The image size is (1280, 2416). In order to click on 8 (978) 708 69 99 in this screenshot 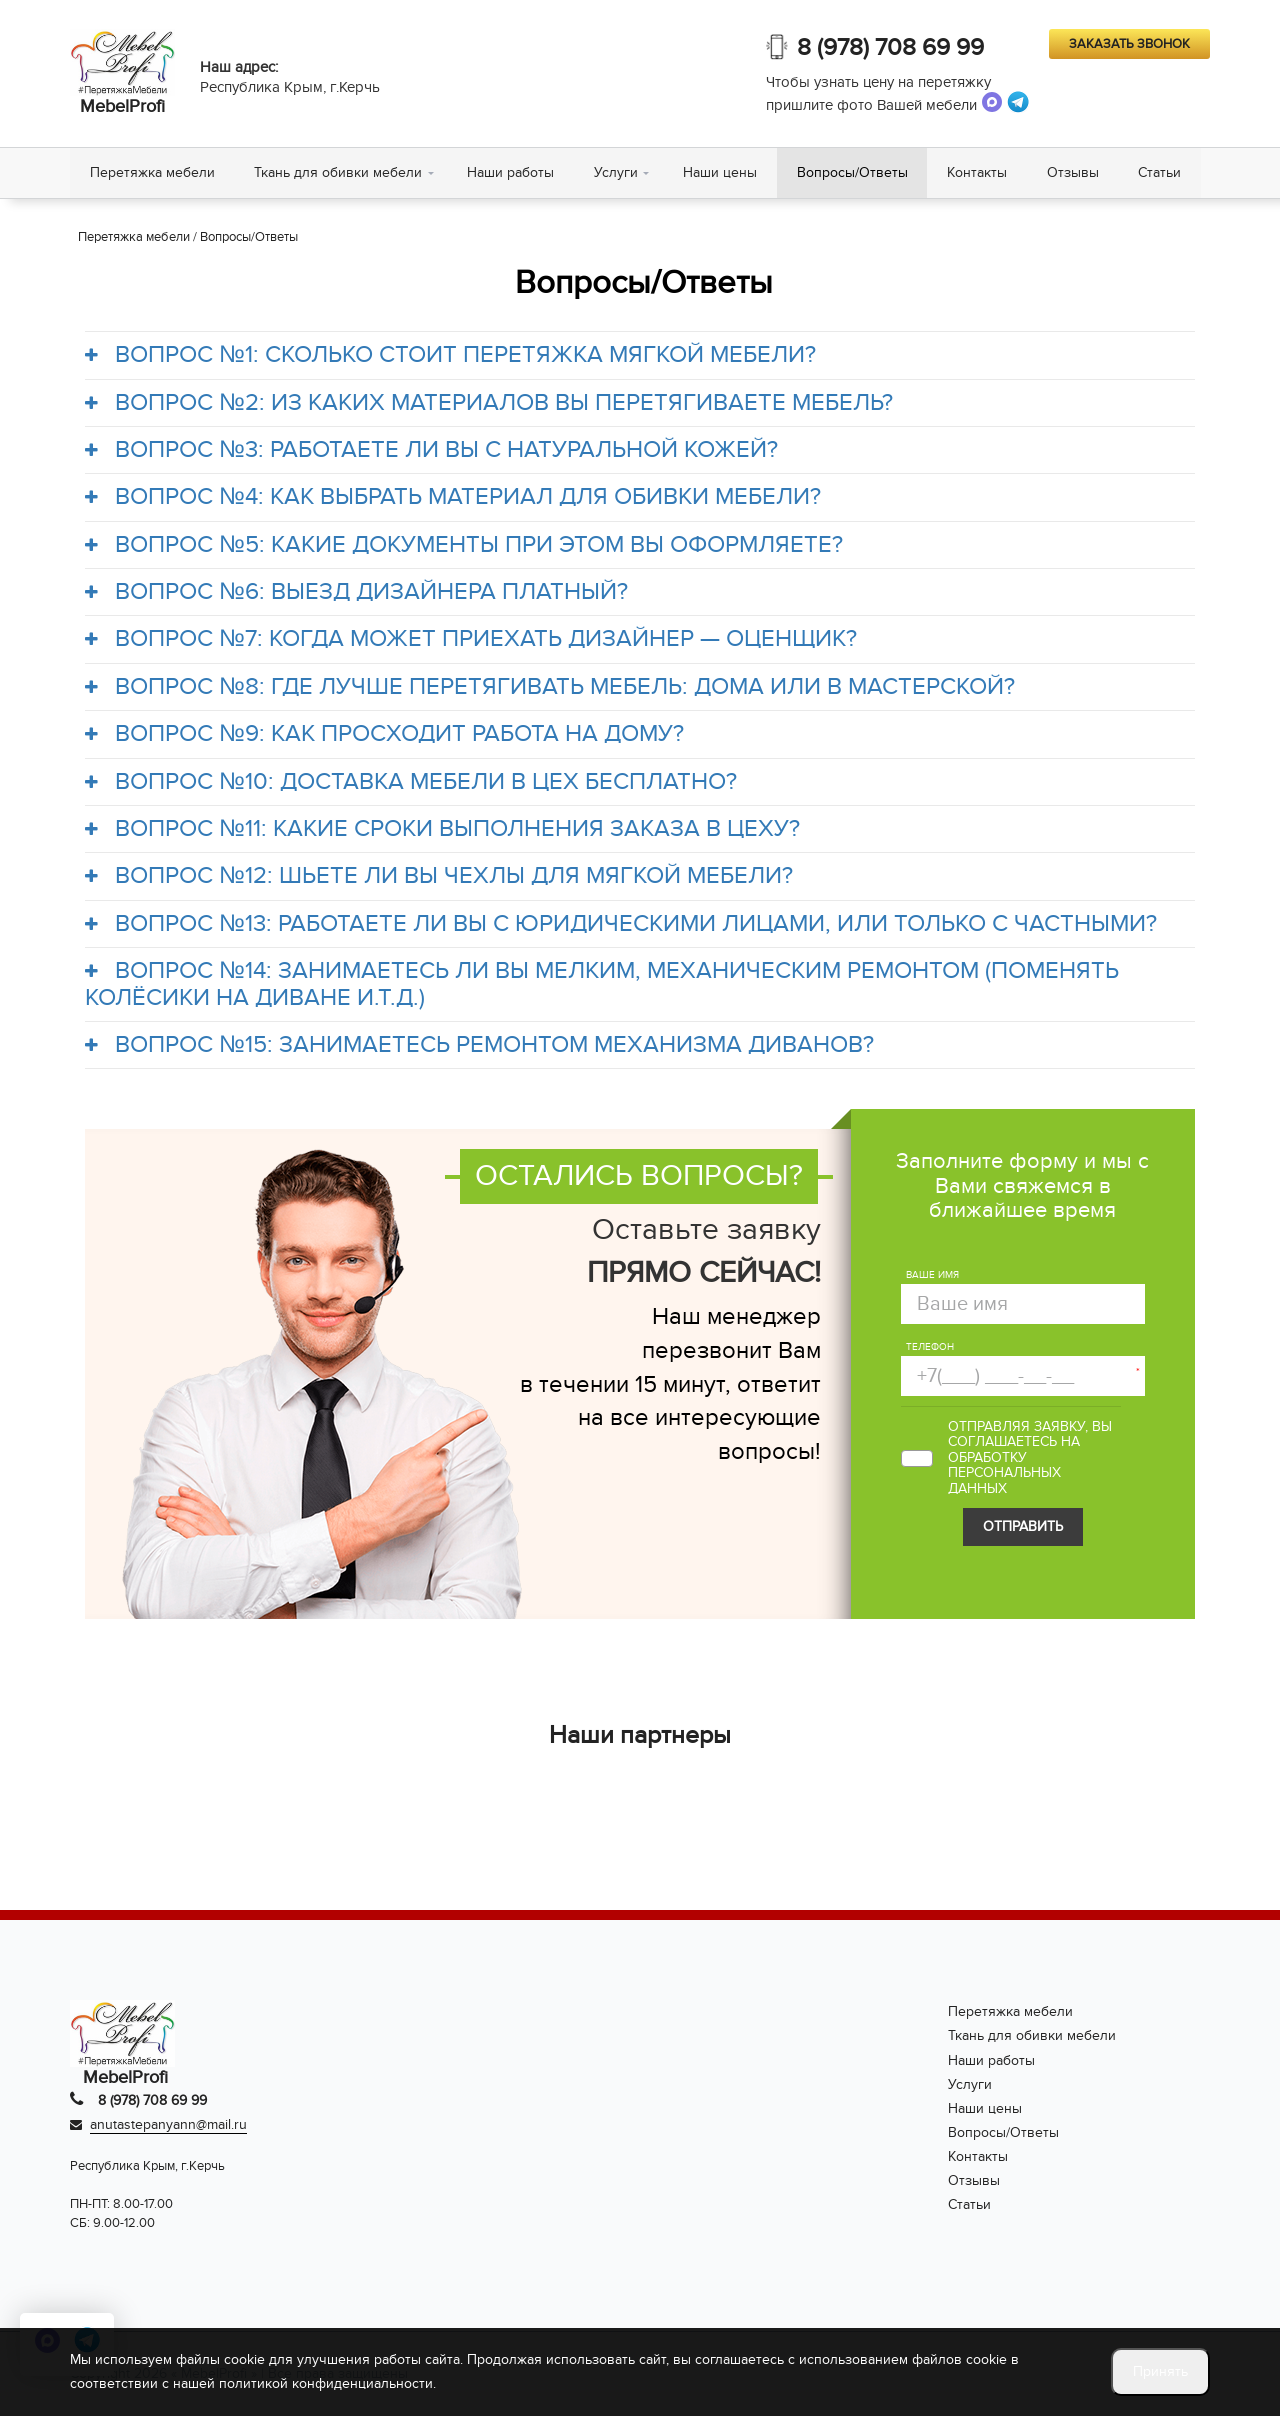, I will do `click(890, 47)`.